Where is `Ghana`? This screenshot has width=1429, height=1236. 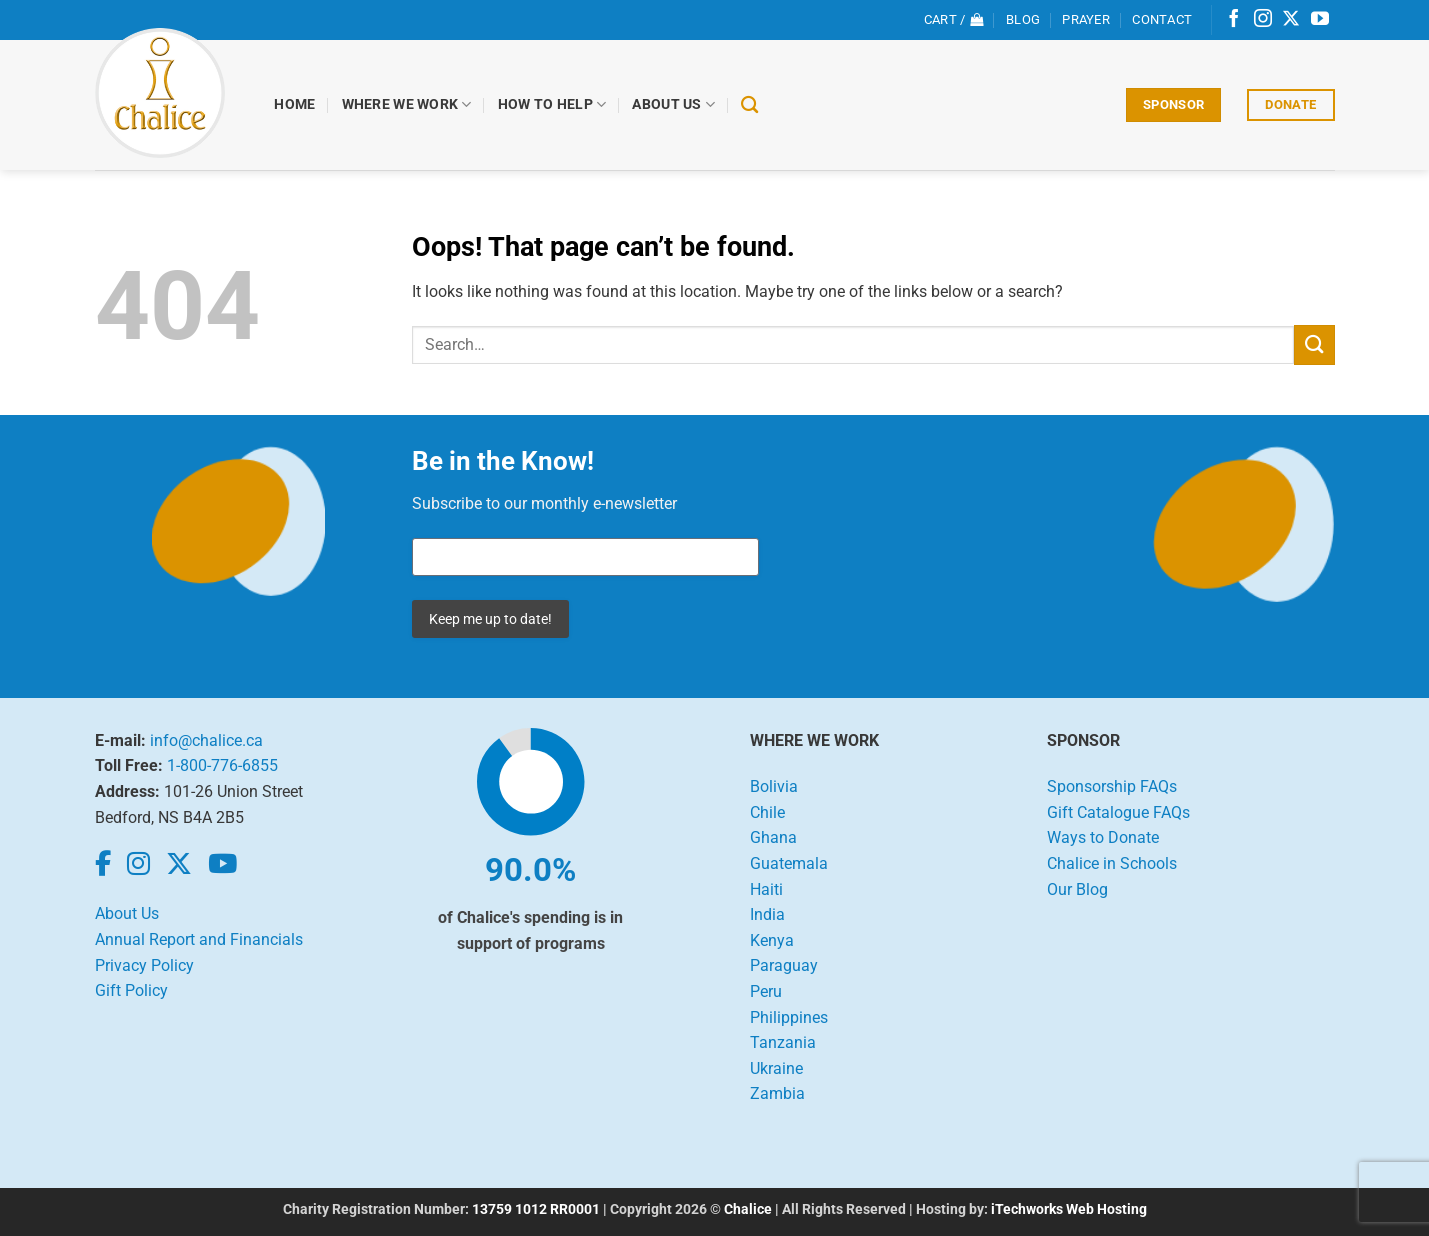
Ghana is located at coordinates (773, 837).